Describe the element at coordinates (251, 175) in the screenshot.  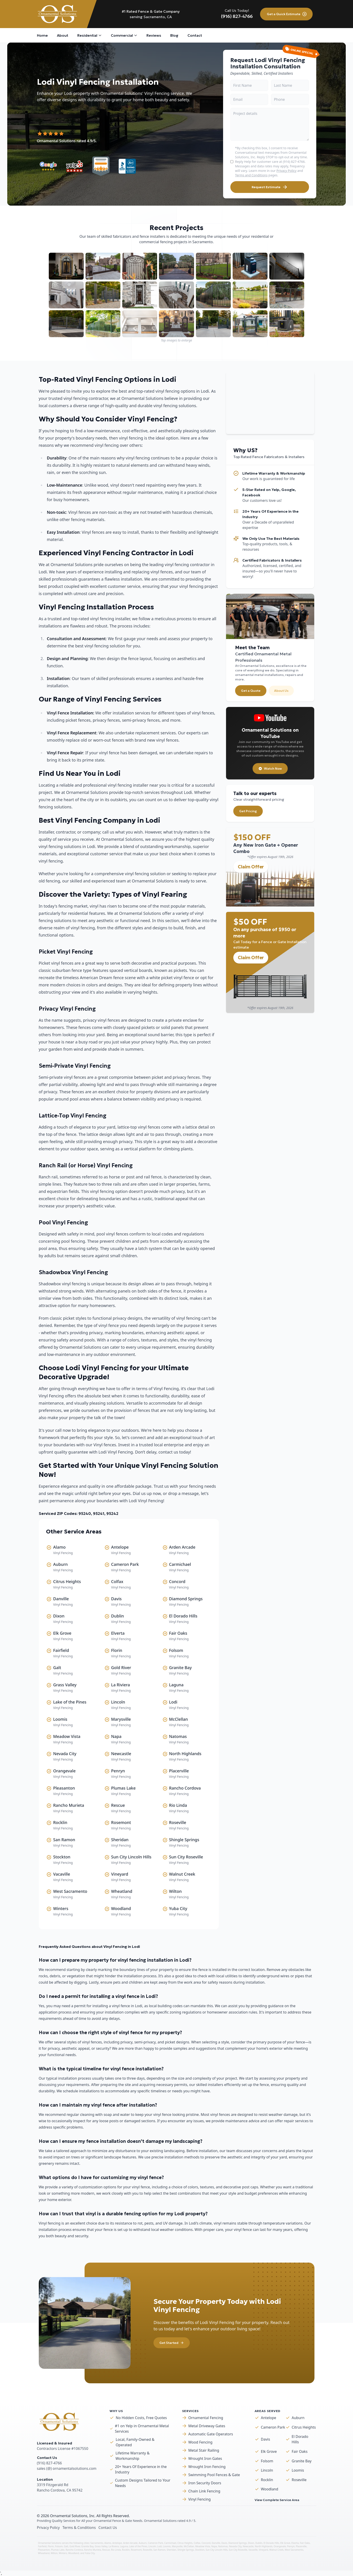
I see `Terms and Conditions` at that location.